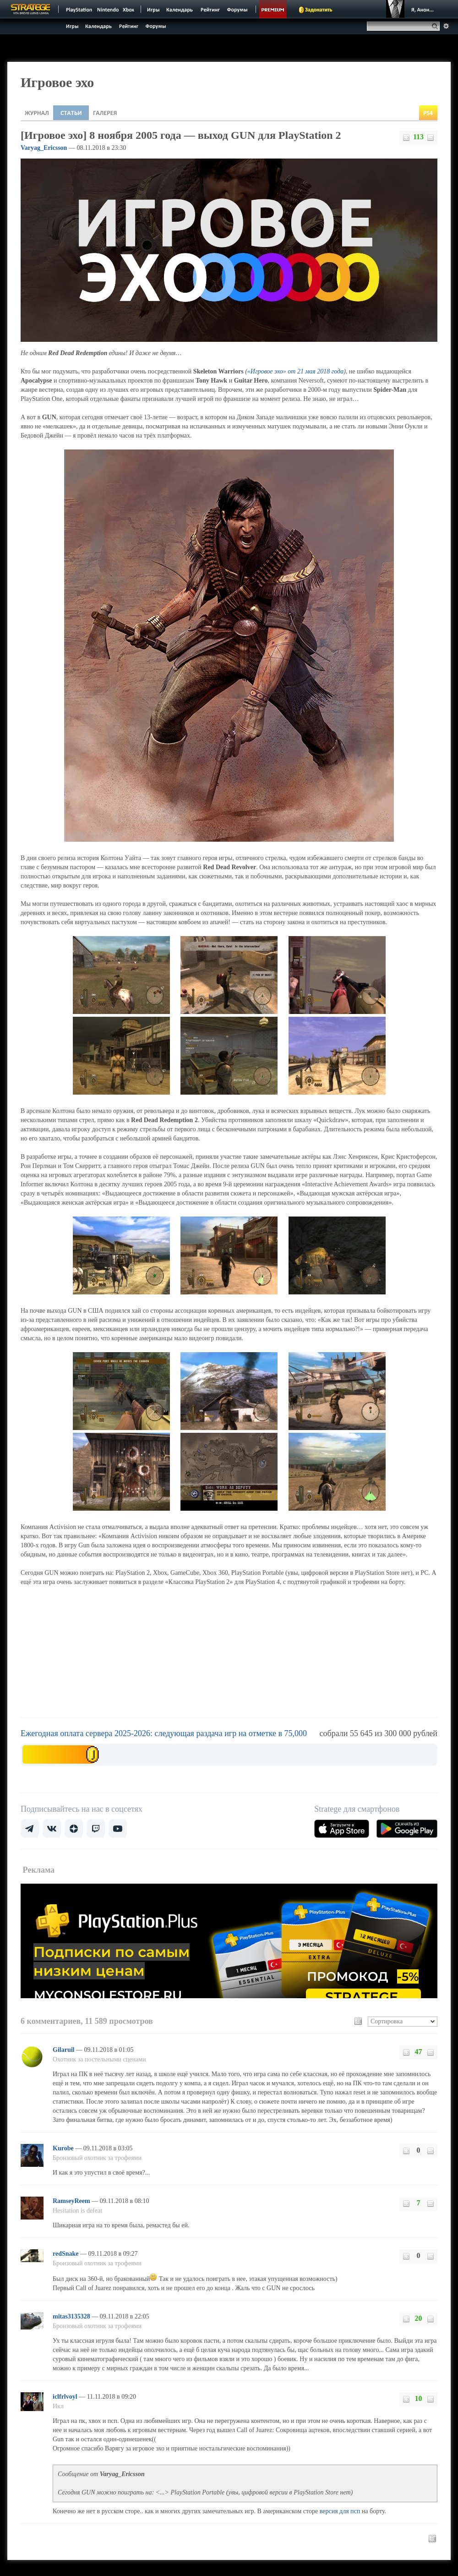 The height and width of the screenshot is (2576, 458). What do you see at coordinates (340, 2511) in the screenshot?
I see `версия для псп` at bounding box center [340, 2511].